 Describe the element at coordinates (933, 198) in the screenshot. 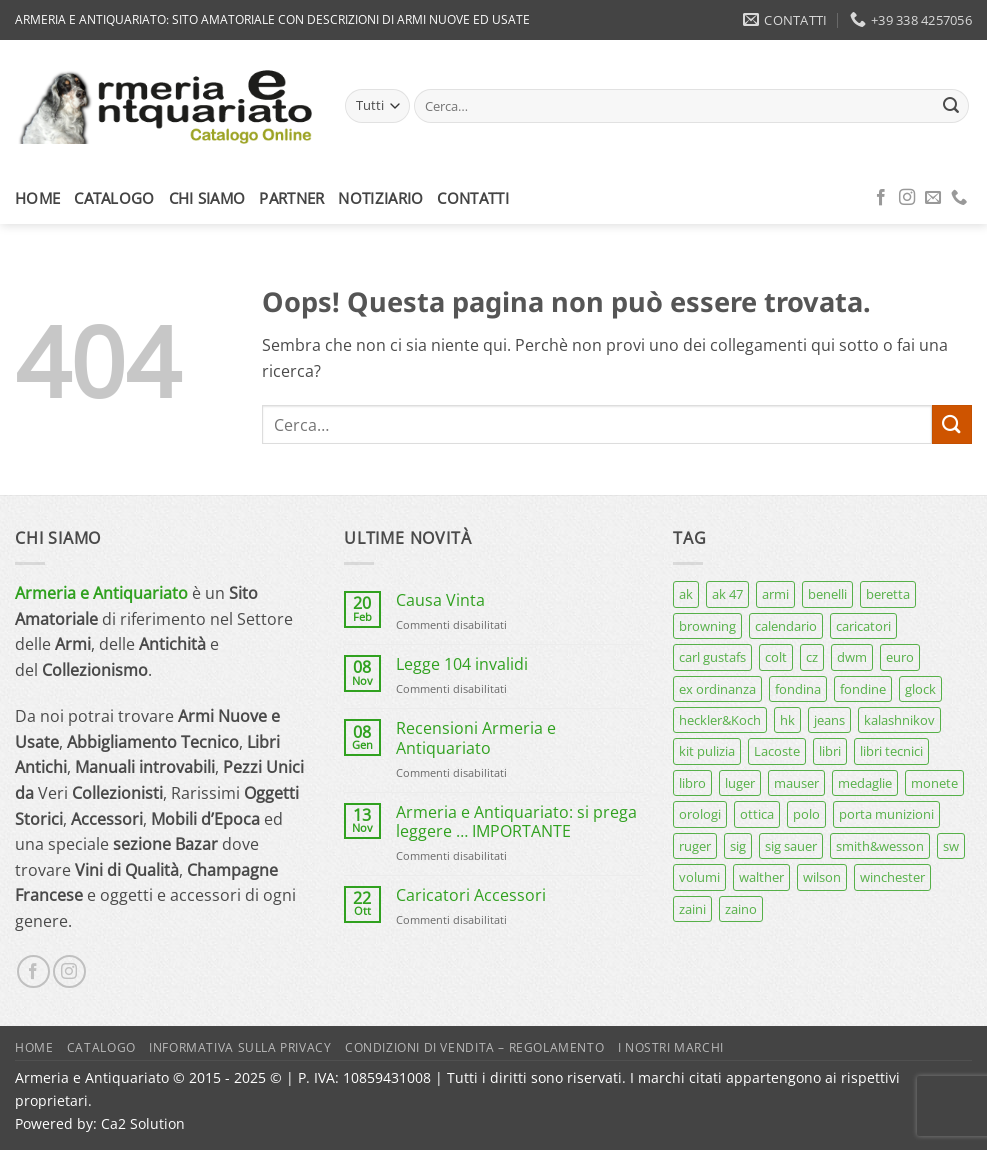

I see `[Inviaci un'email]` at that location.